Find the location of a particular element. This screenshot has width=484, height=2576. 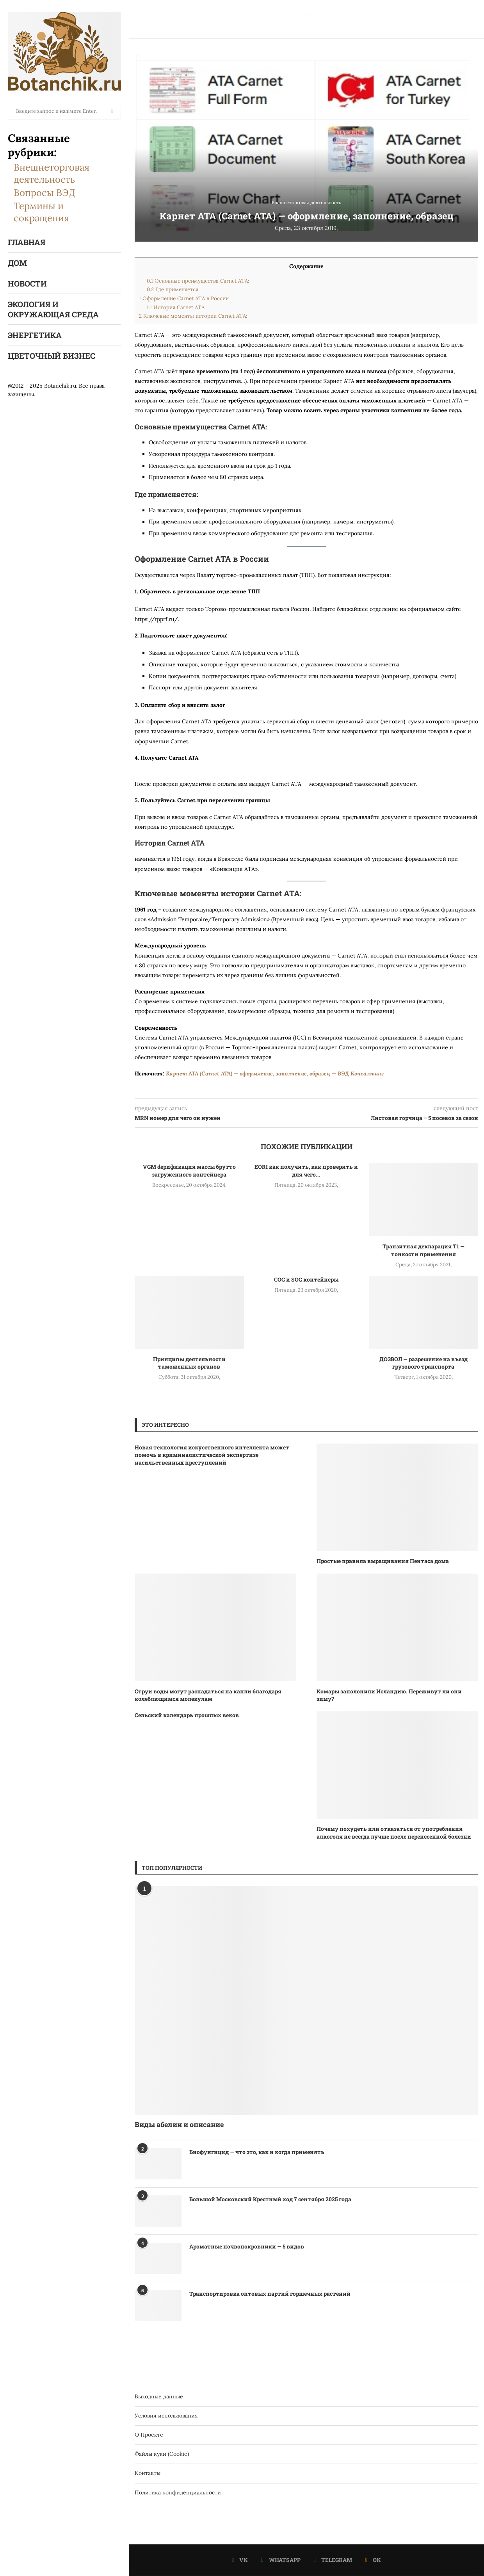

Сельский календарь прошлых веков is located at coordinates (187, 1715).